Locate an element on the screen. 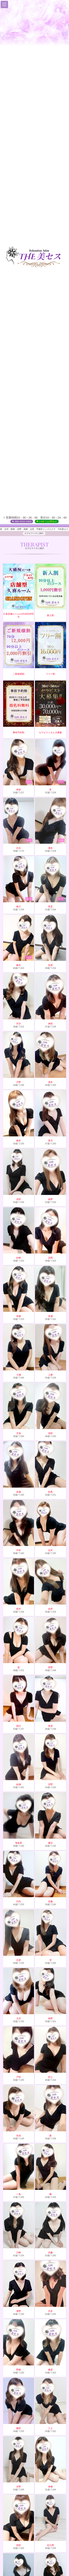 This screenshot has width=69, height=2576. 橋本 is located at coordinates (18, 1140).